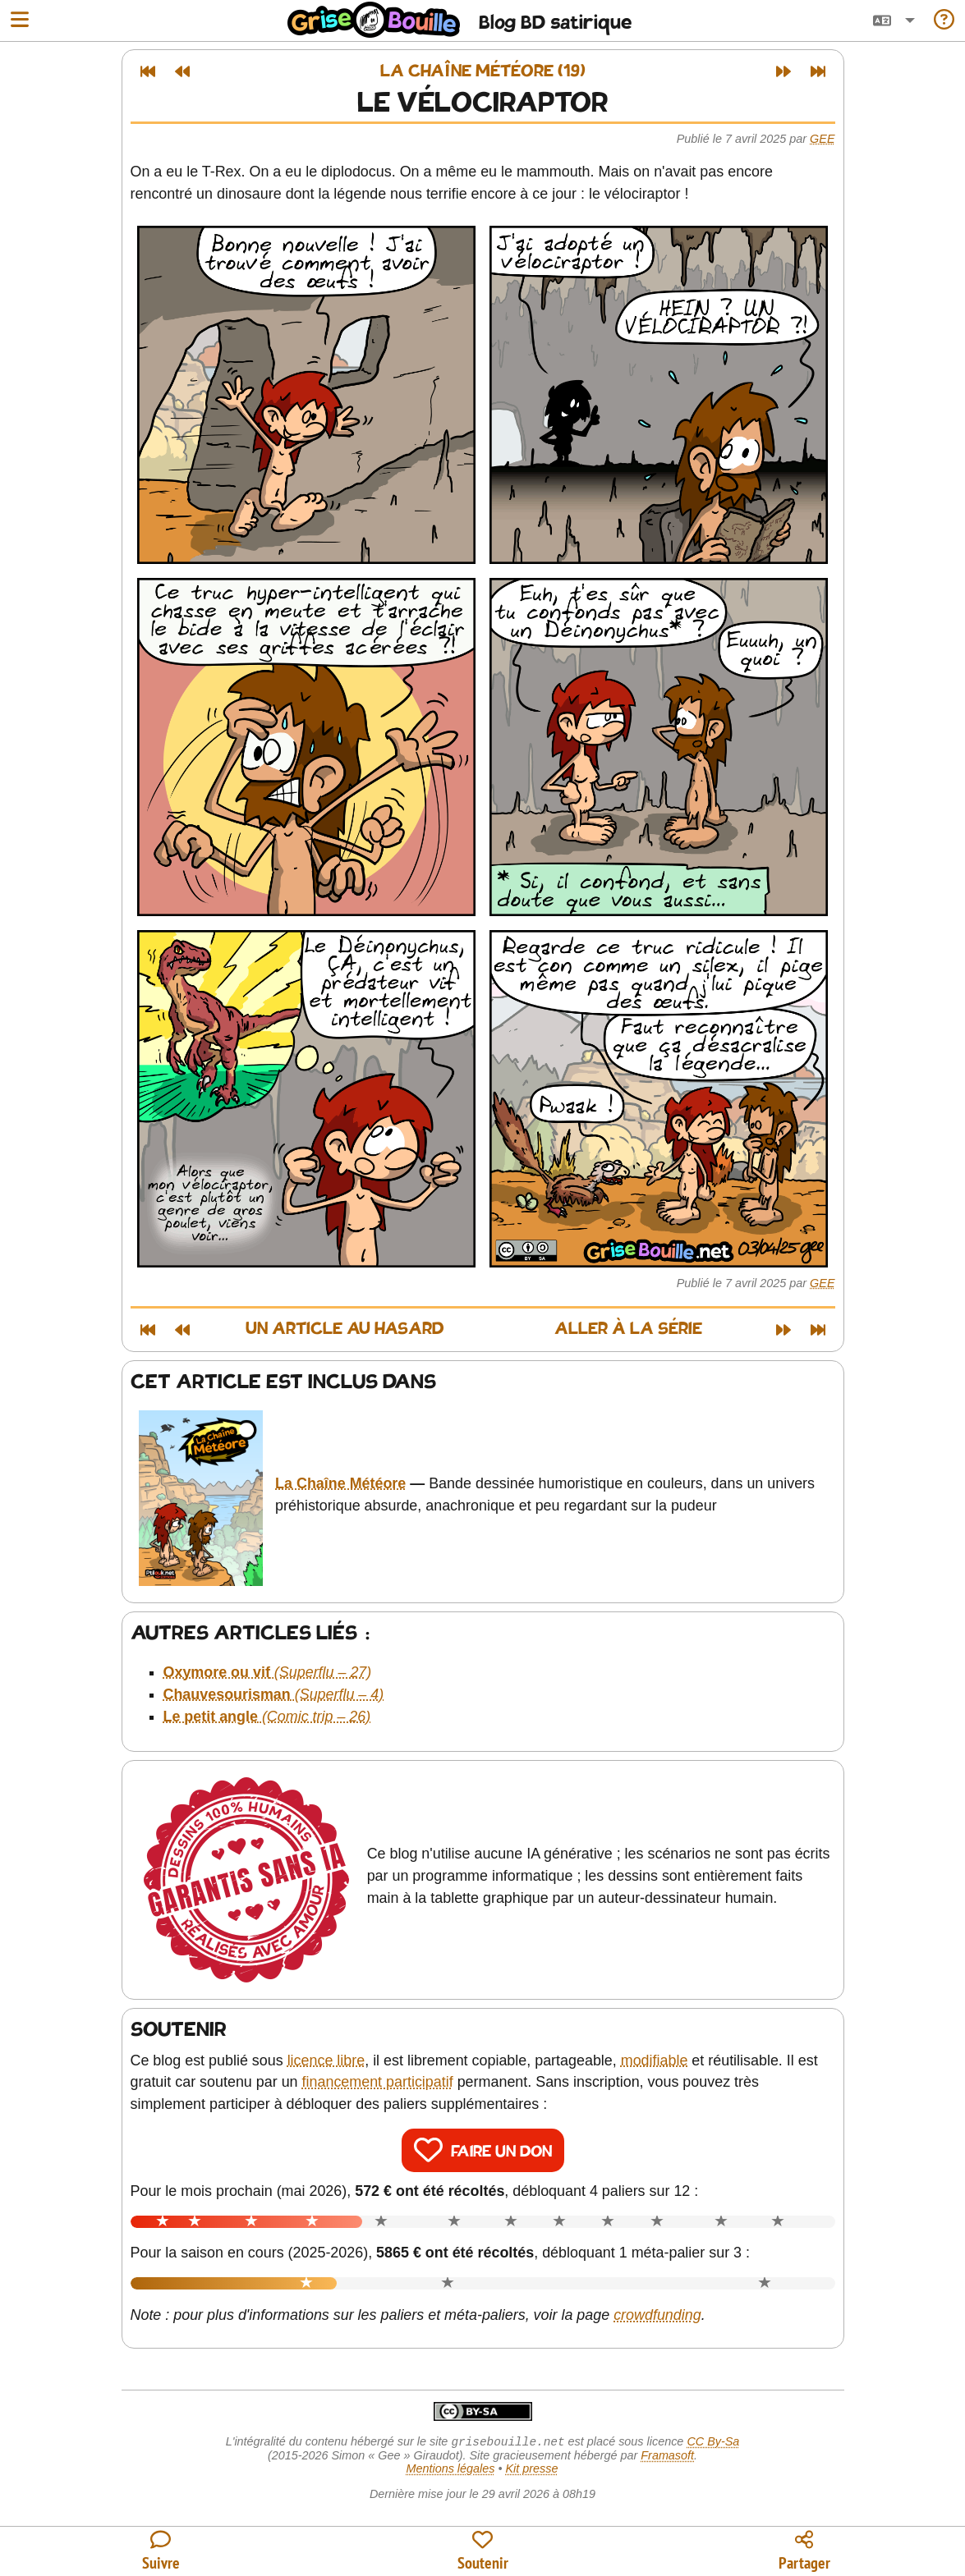  Describe the element at coordinates (340, 1483) in the screenshot. I see `La Chaîne Météore` at that location.